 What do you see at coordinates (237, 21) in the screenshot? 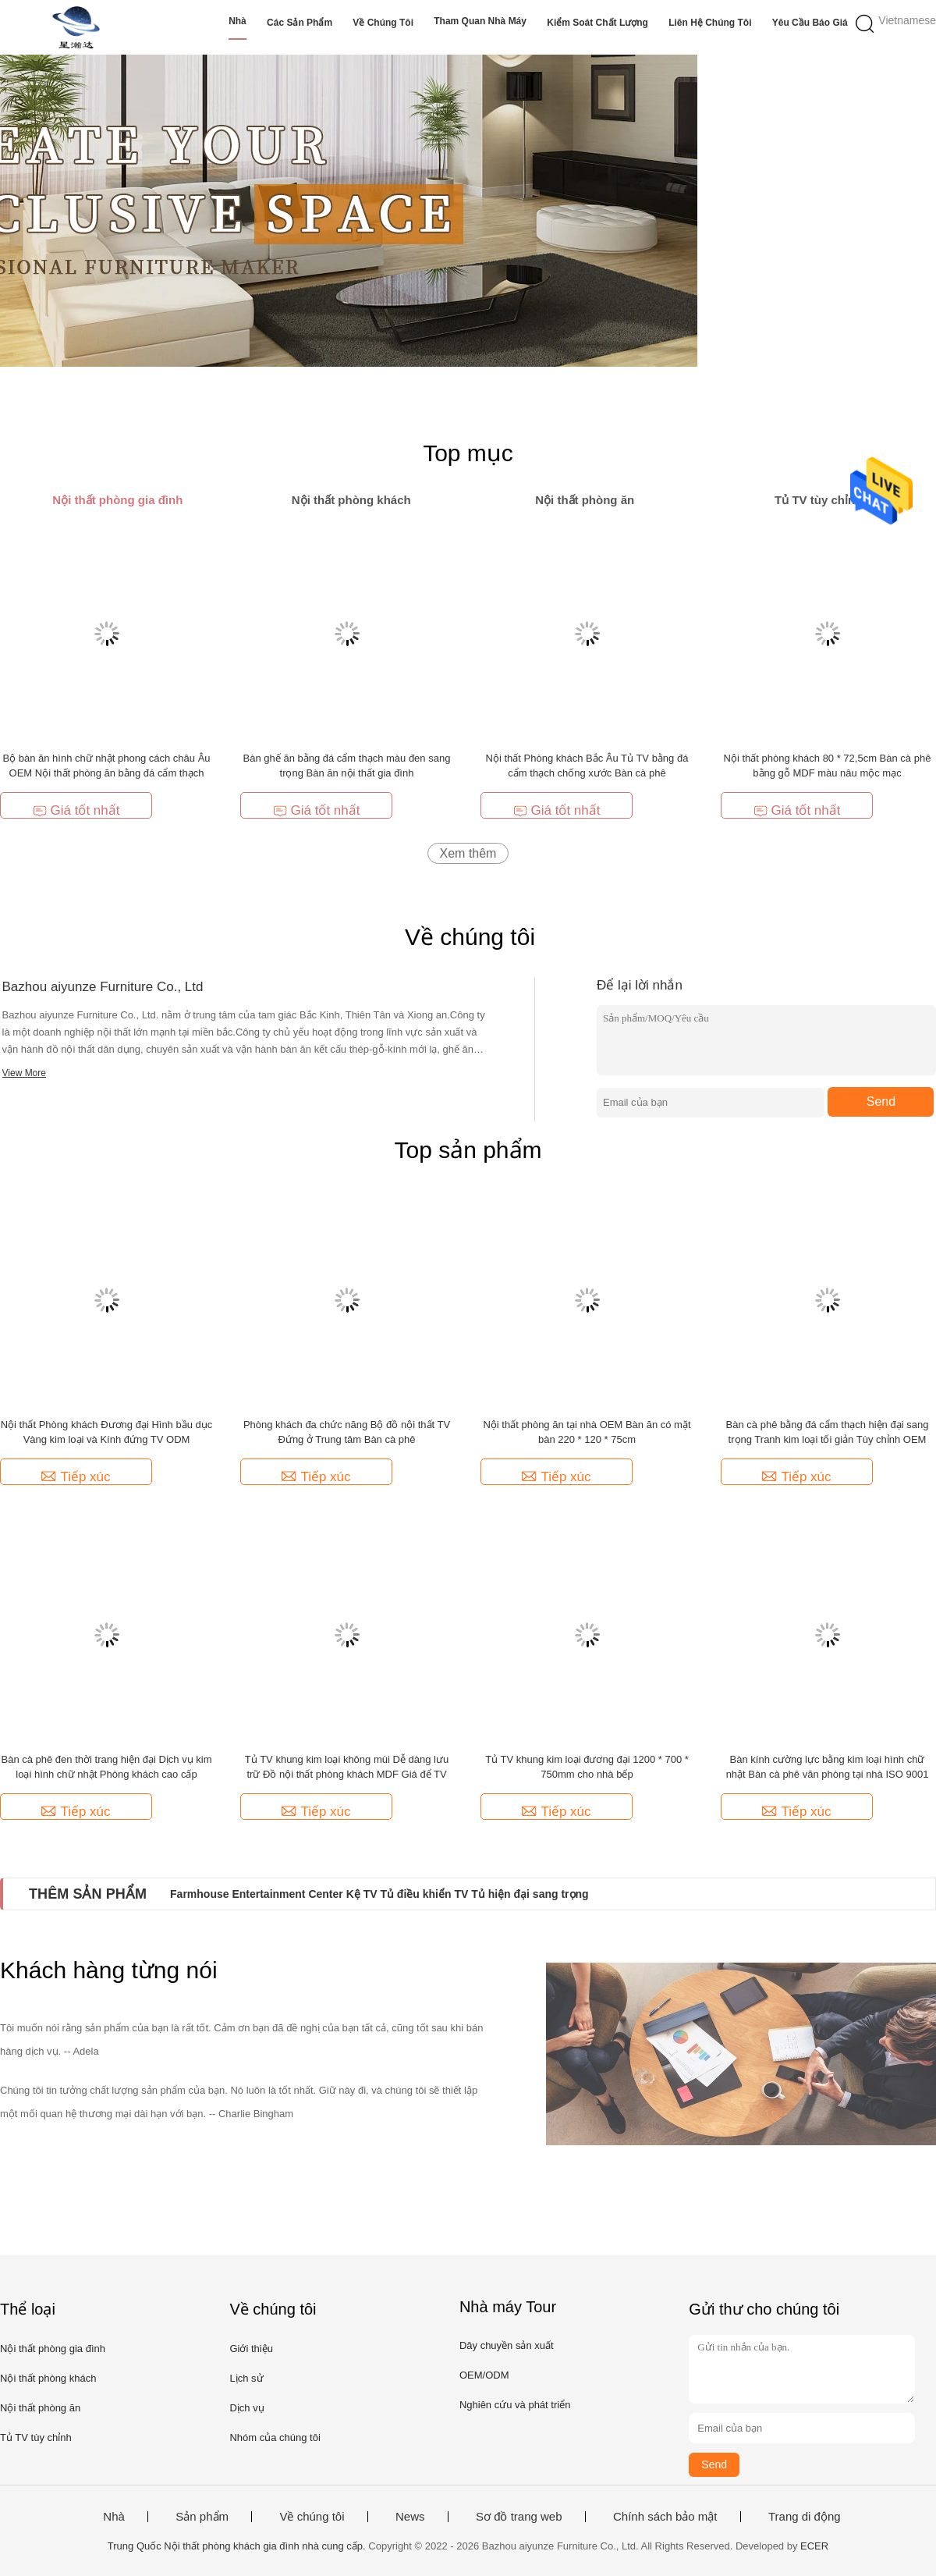
I see `Nhà` at bounding box center [237, 21].